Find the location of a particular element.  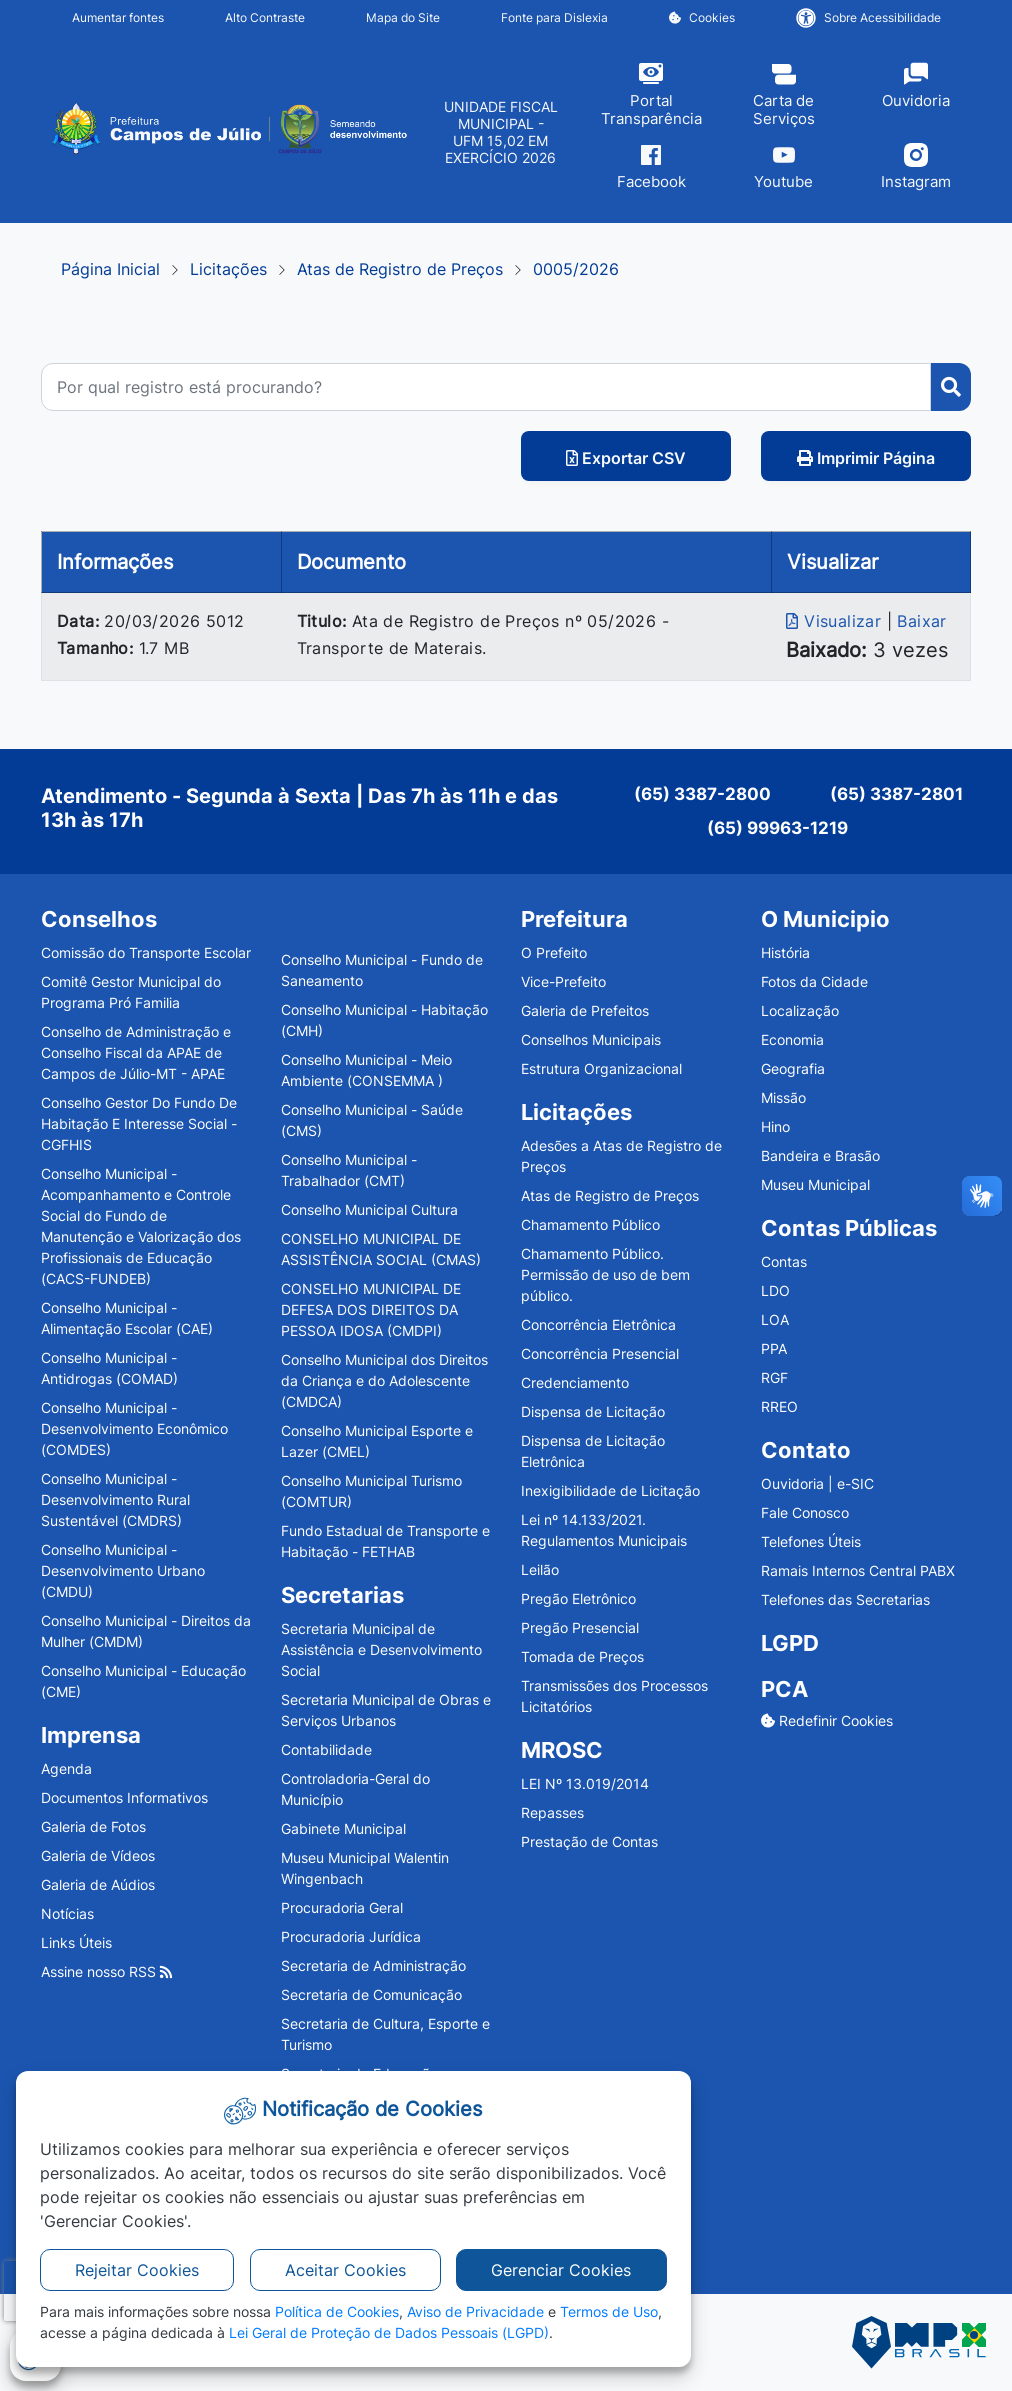

Telefones das Secretarias is located at coordinates (845, 1599).